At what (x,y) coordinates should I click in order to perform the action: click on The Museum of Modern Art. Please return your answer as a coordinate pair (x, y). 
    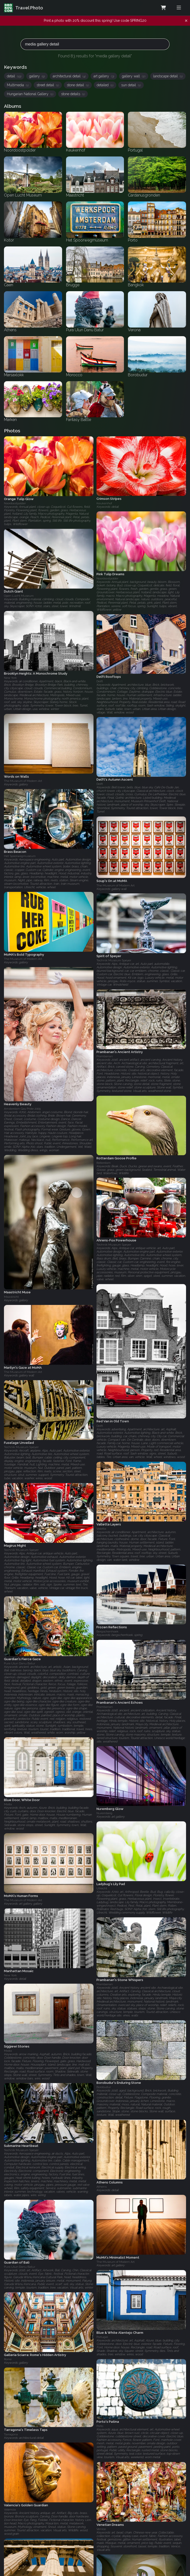
    Looking at the image, I should click on (23, 781).